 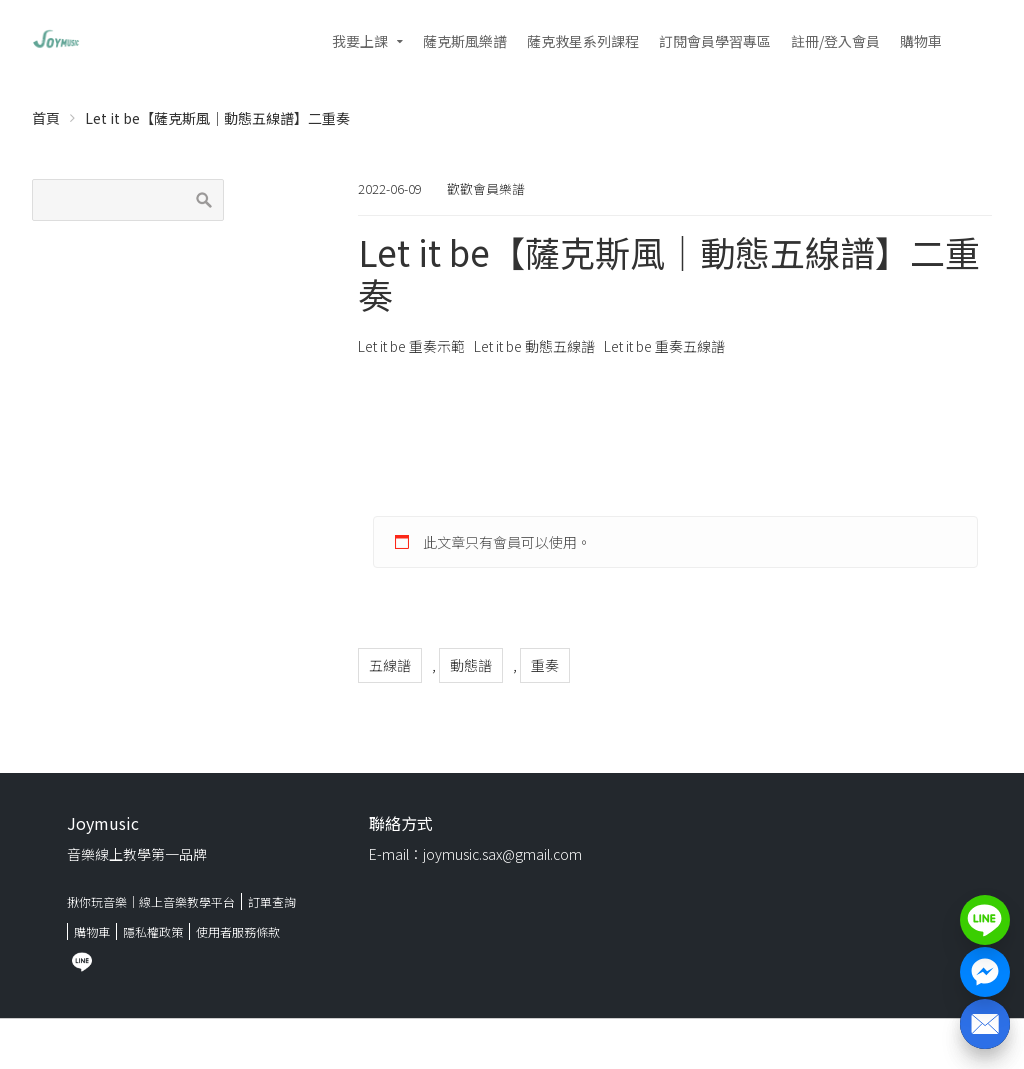 What do you see at coordinates (46, 118) in the screenshot?
I see `首頁` at bounding box center [46, 118].